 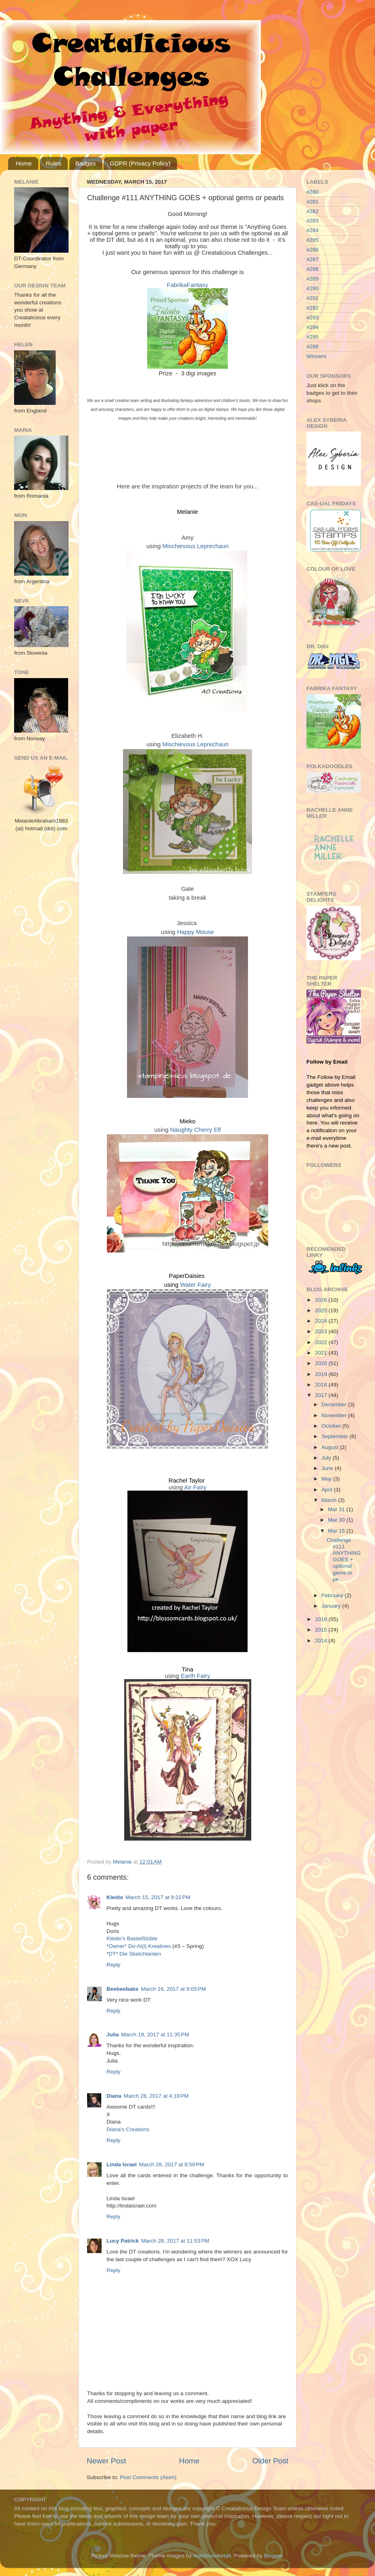 What do you see at coordinates (322, 1641) in the screenshot?
I see `2014` at bounding box center [322, 1641].